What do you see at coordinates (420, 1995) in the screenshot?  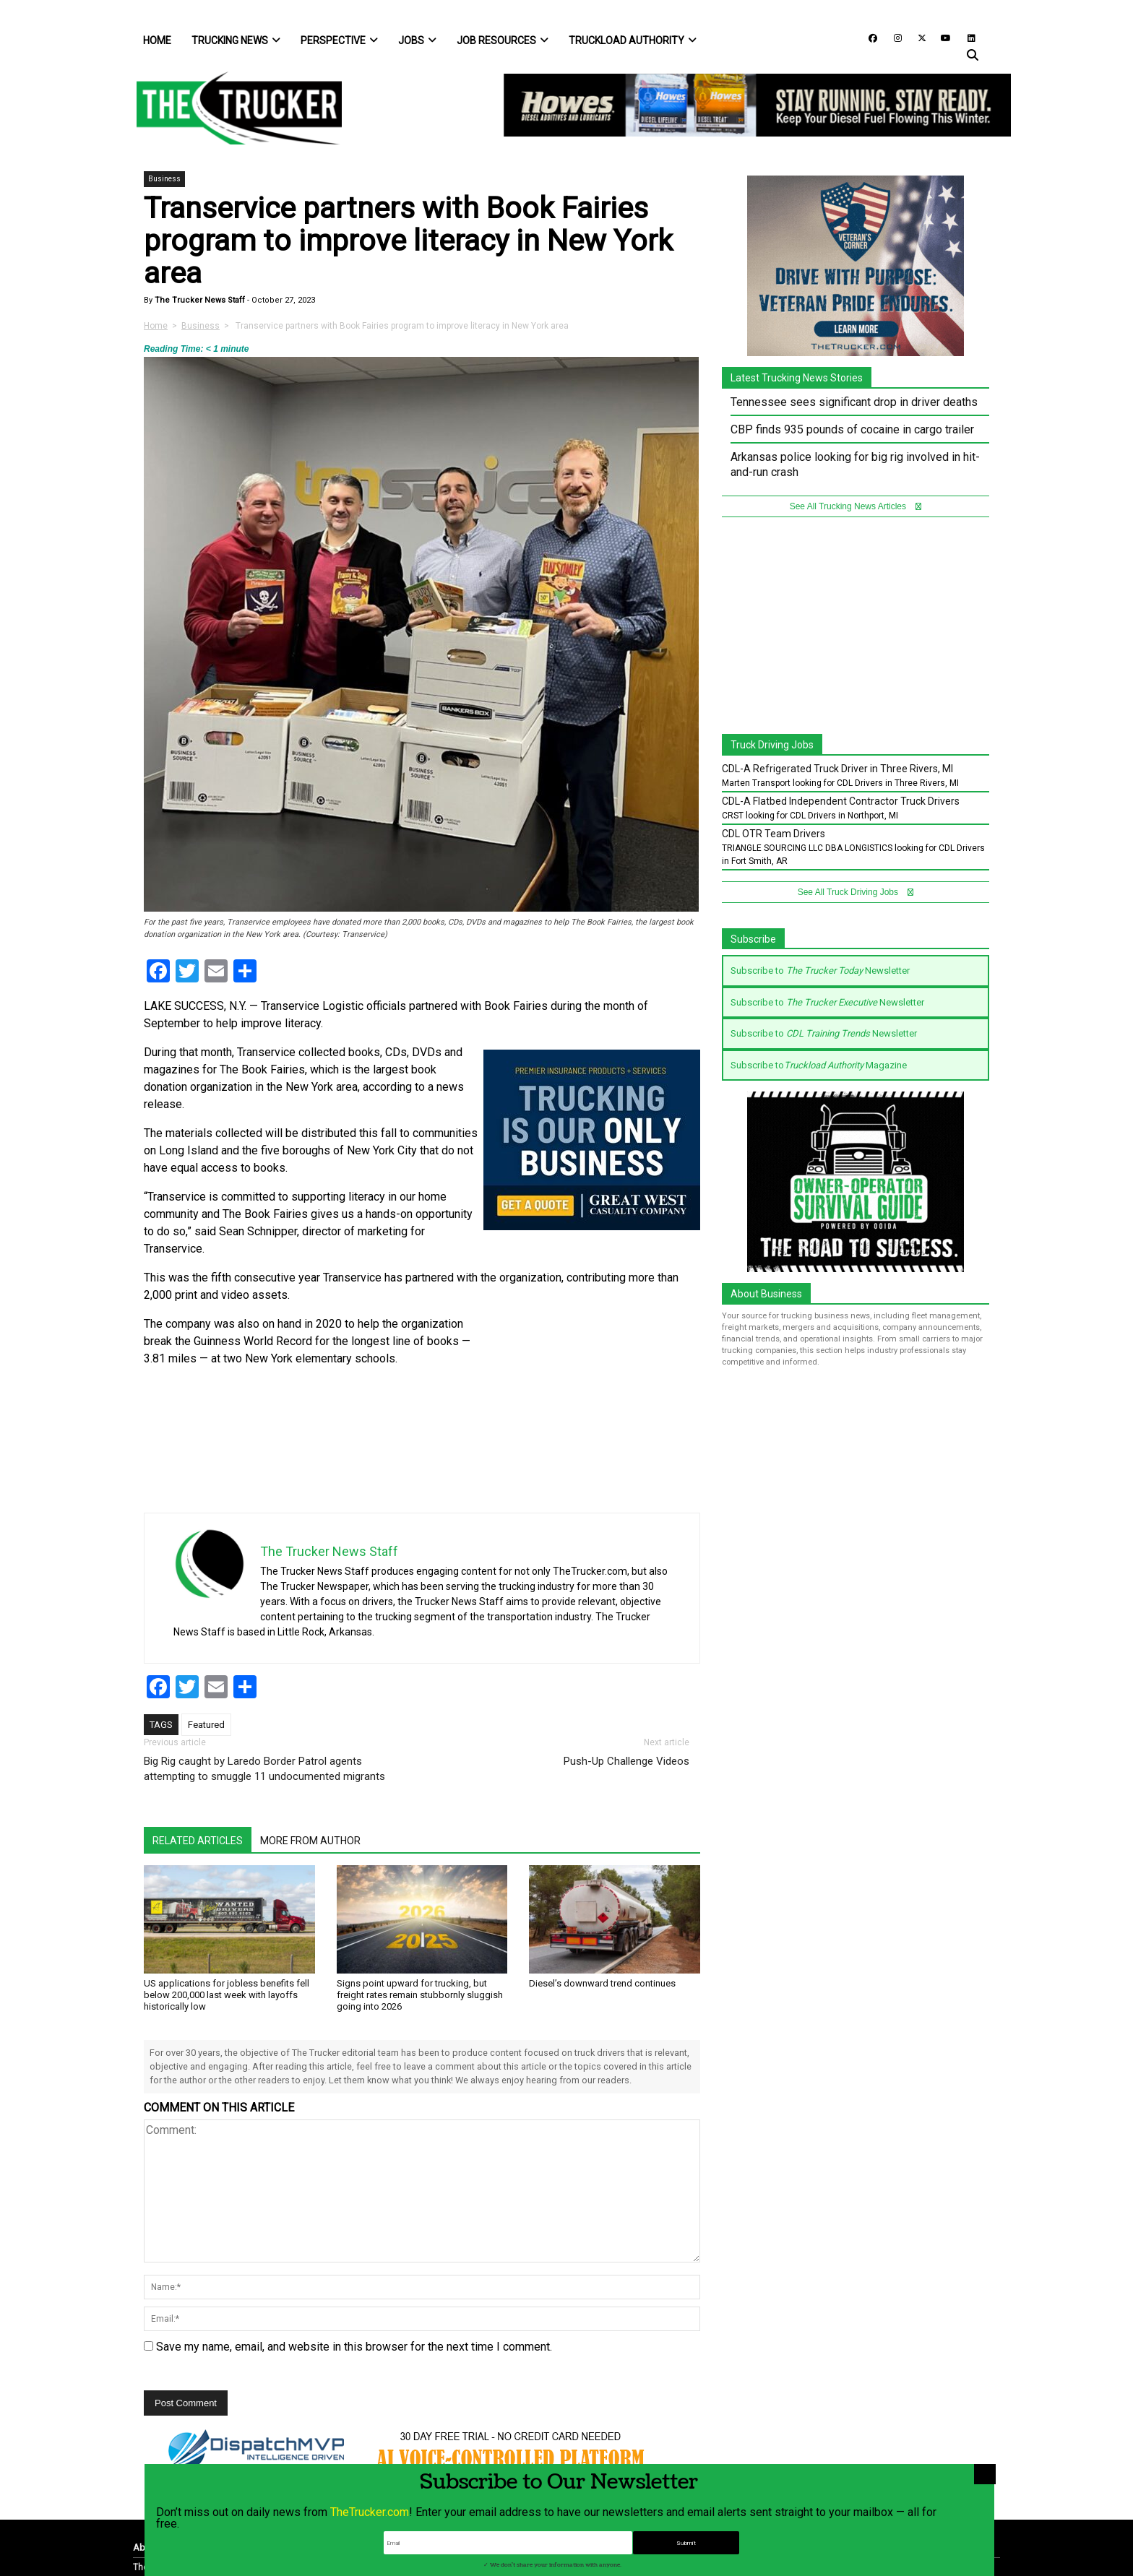 I see `Signs point upward for trucking, but freight rates remain stubbornly sluggish going into 2026` at bounding box center [420, 1995].